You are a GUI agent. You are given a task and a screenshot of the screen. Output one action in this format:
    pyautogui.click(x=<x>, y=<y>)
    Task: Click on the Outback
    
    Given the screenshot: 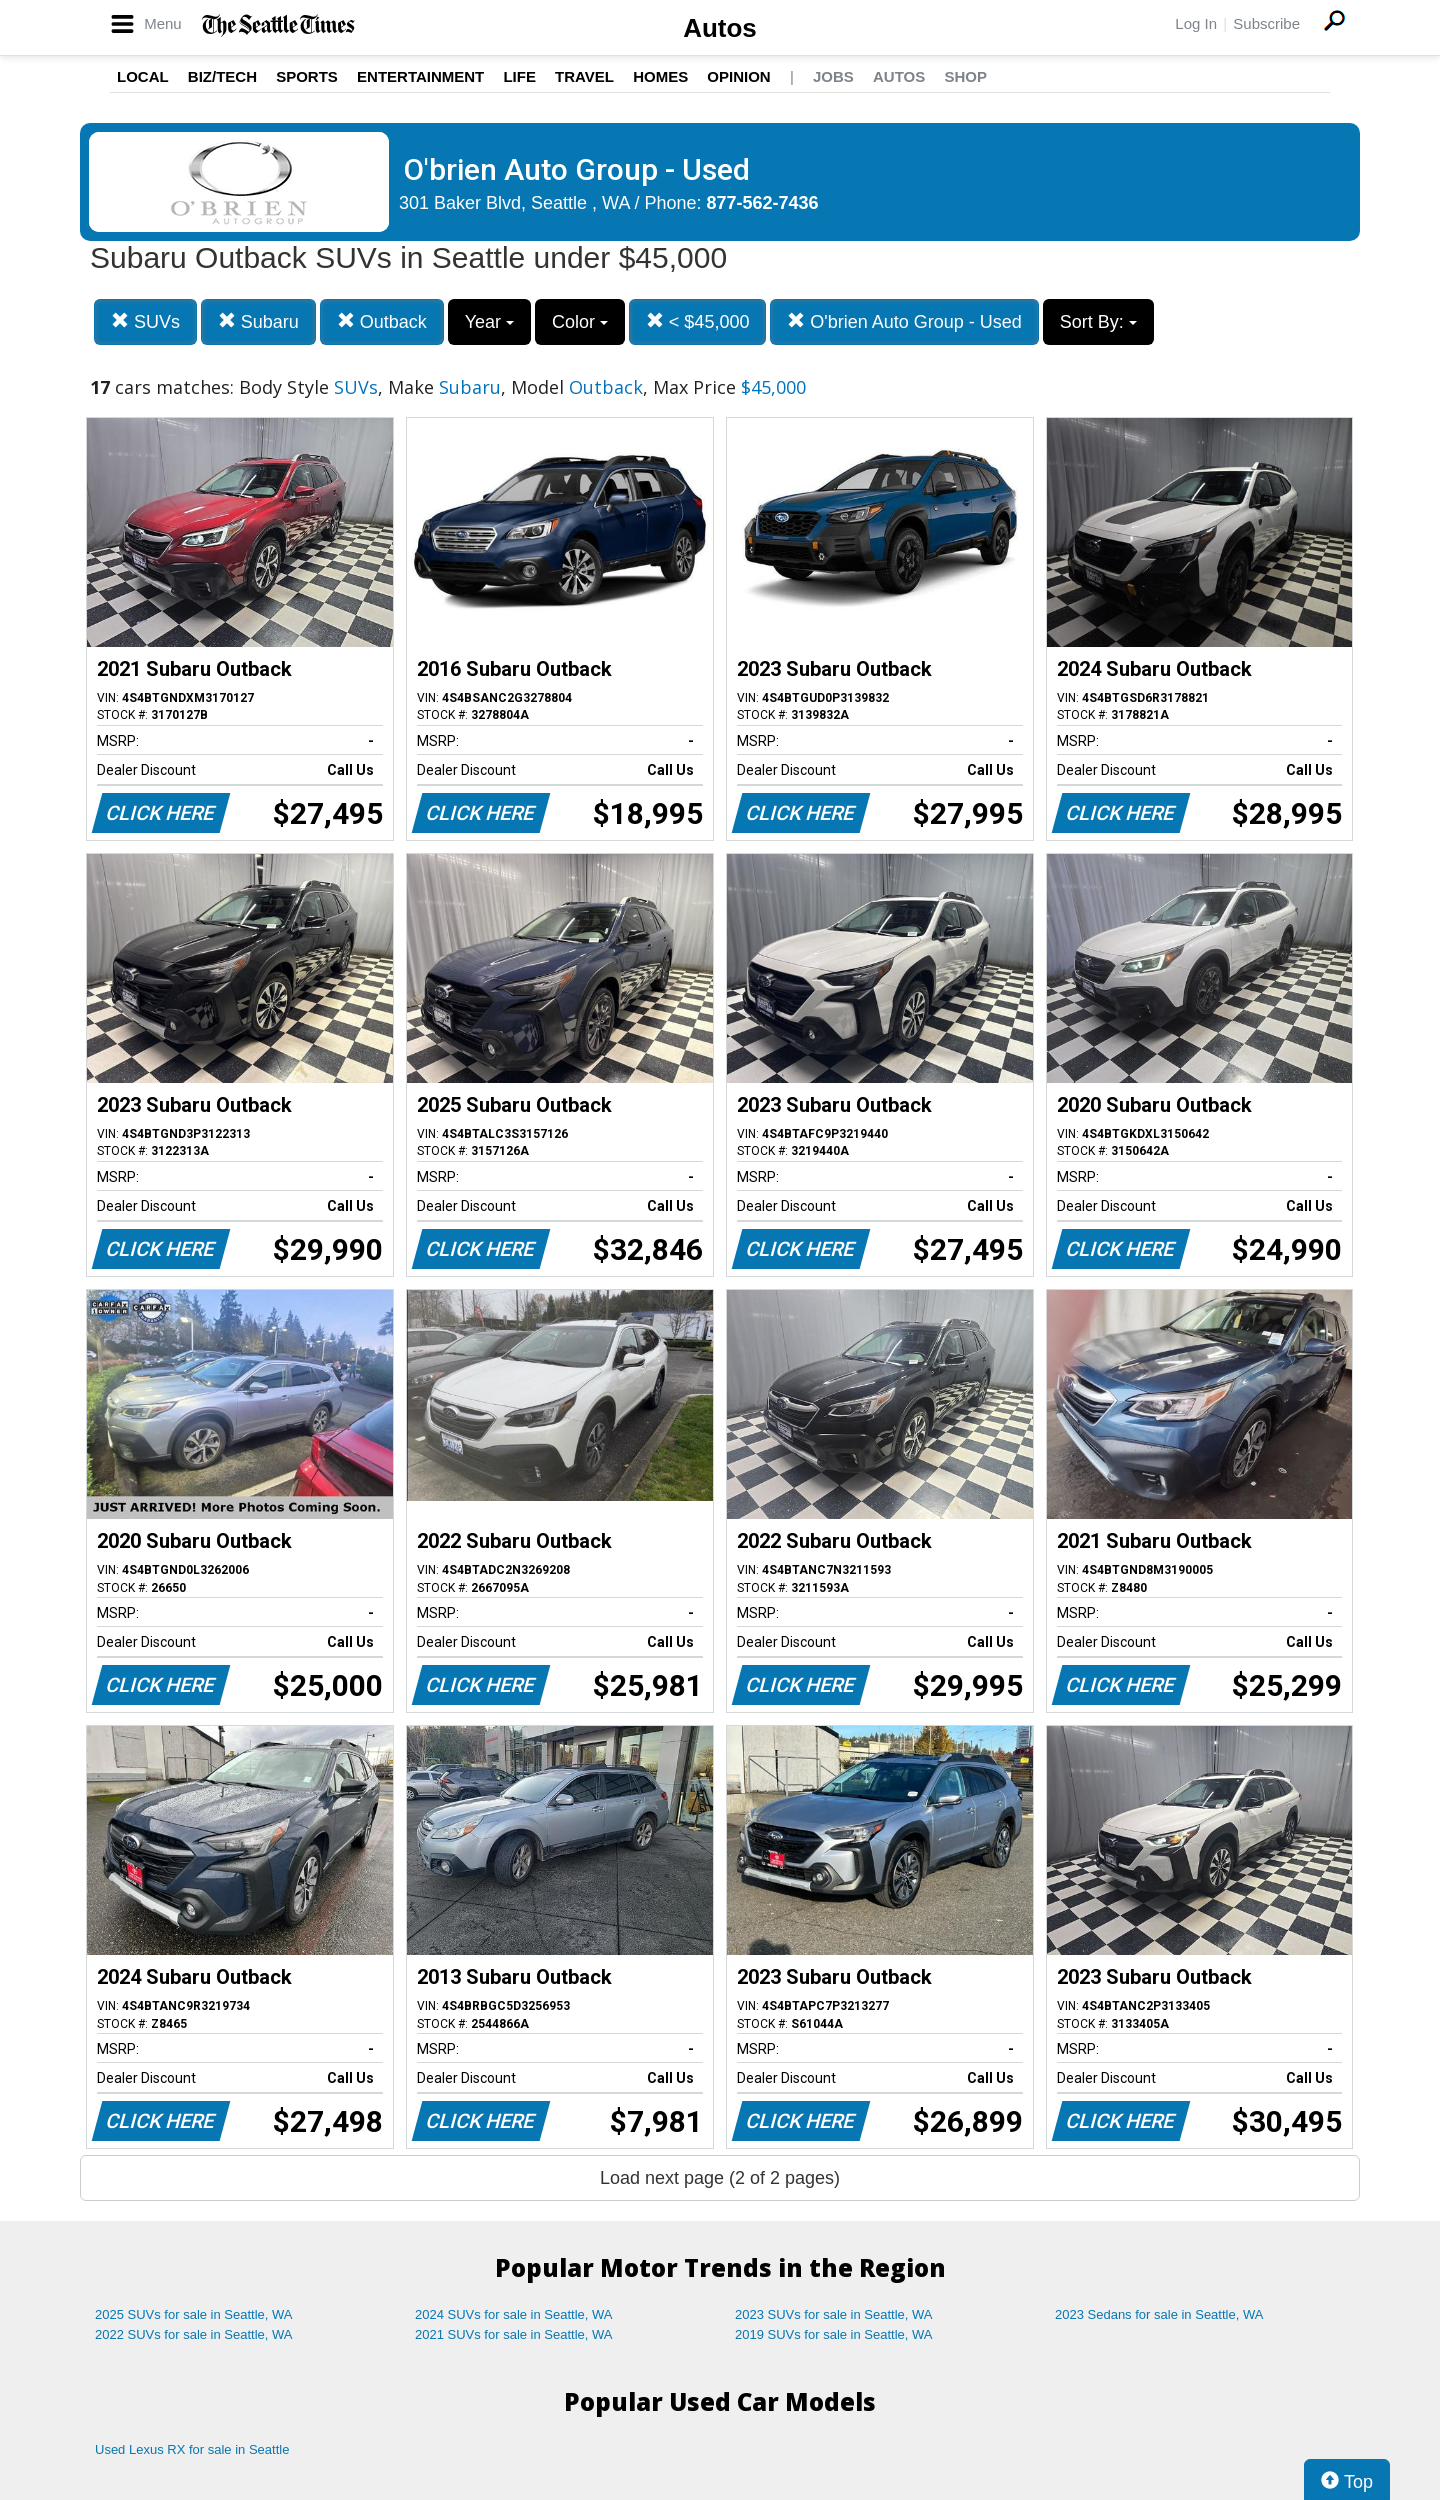 What is the action you would take?
    pyautogui.click(x=382, y=321)
    